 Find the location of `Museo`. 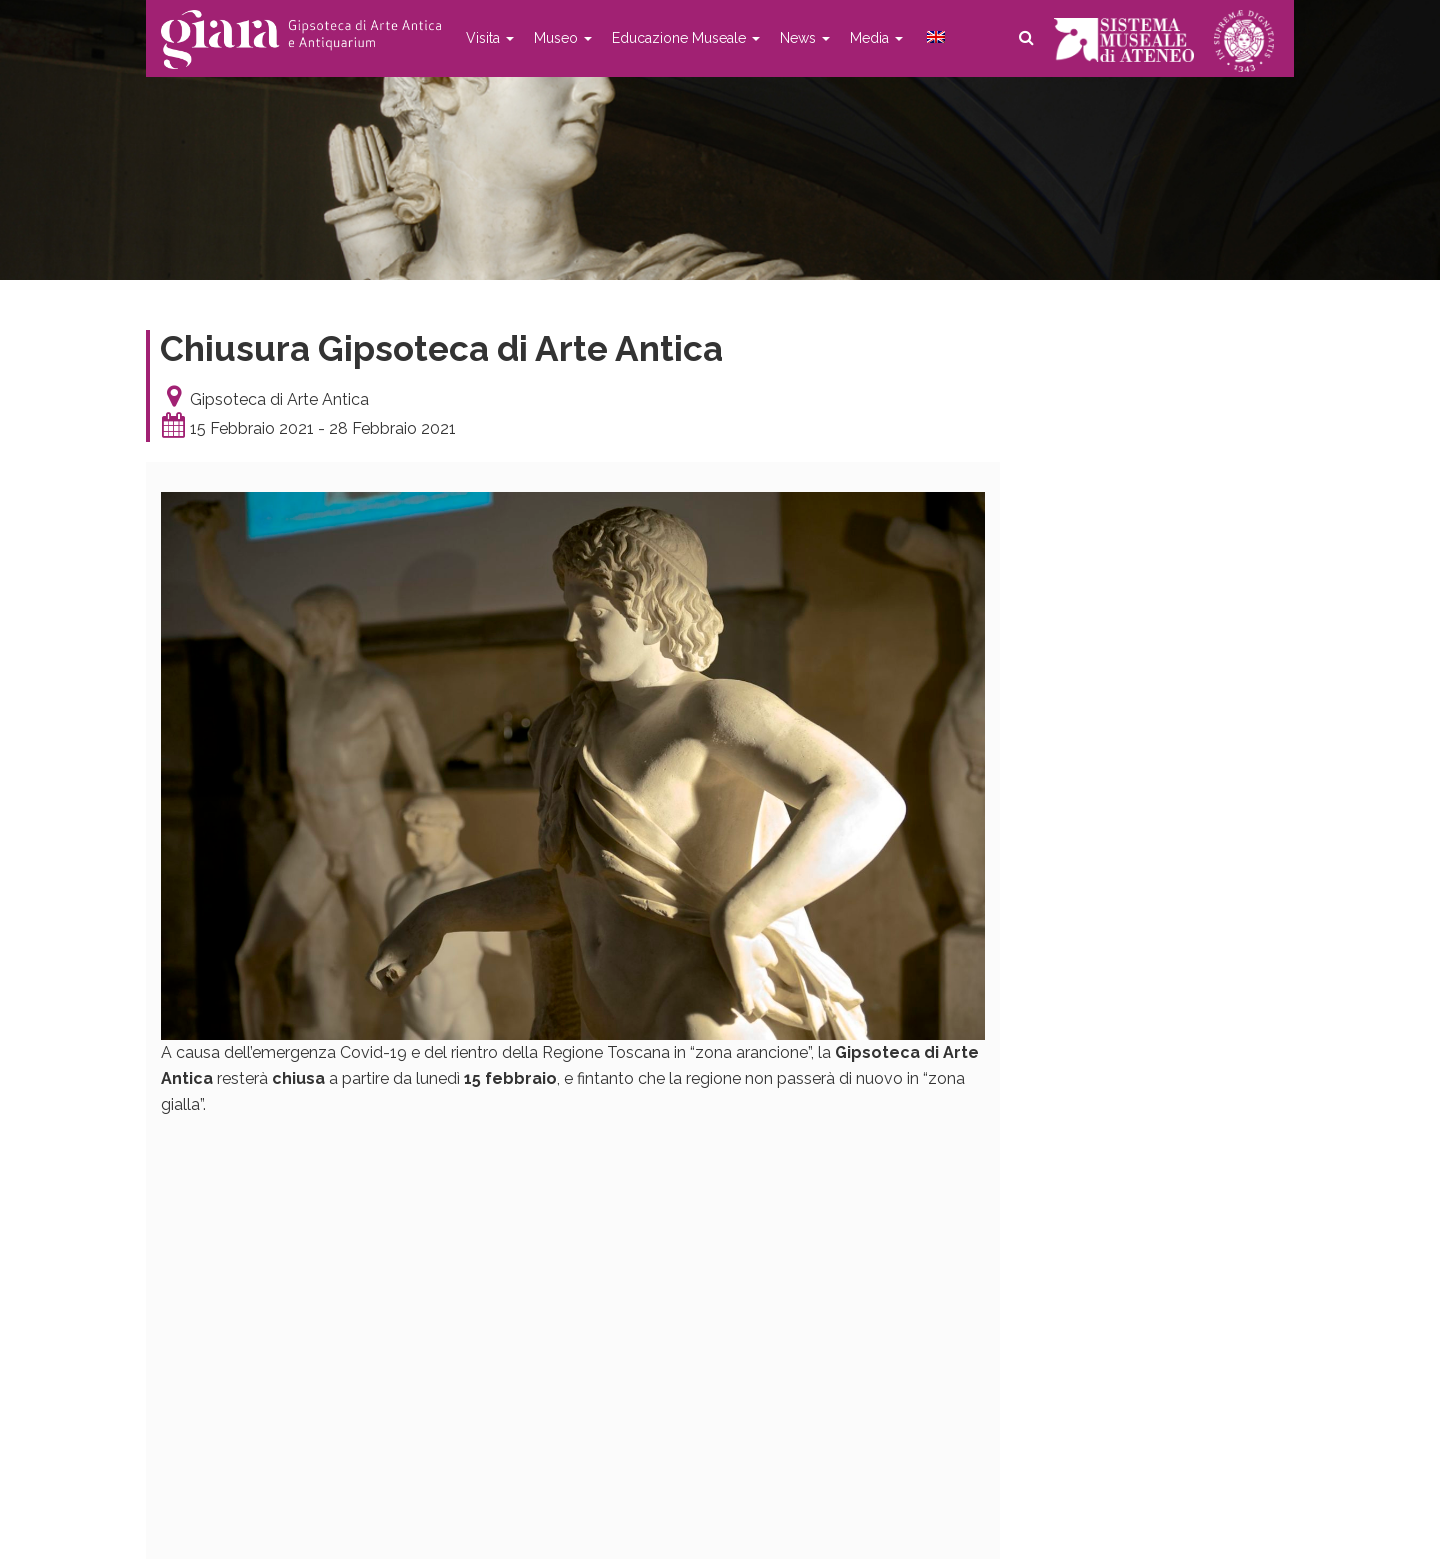

Museo is located at coordinates (563, 38).